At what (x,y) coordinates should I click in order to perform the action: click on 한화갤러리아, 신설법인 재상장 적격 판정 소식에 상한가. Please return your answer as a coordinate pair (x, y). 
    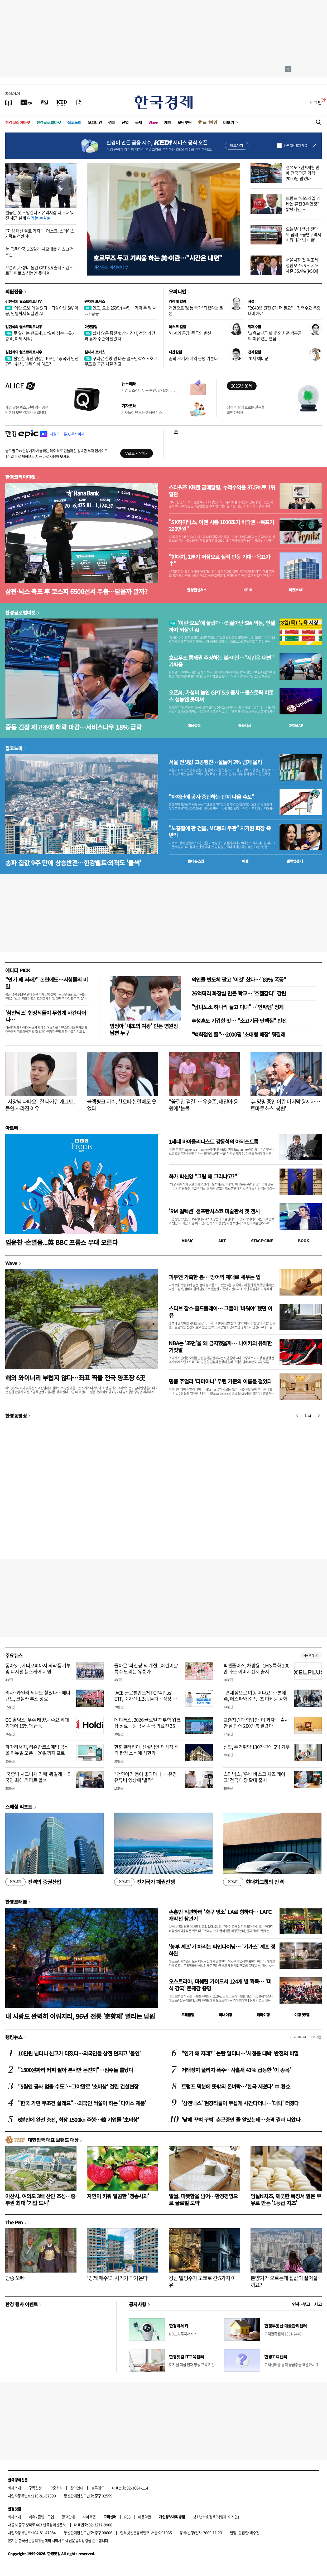
    Looking at the image, I should click on (146, 1749).